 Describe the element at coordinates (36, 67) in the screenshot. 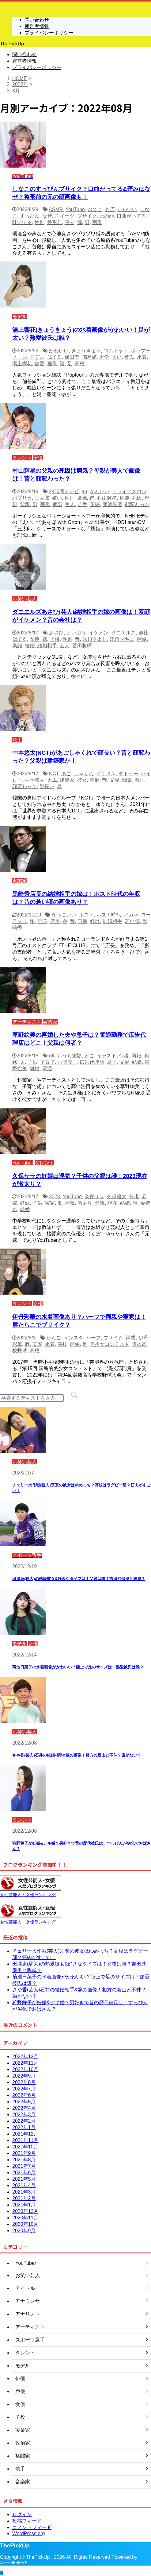

I see `プライバシーポリシー` at that location.